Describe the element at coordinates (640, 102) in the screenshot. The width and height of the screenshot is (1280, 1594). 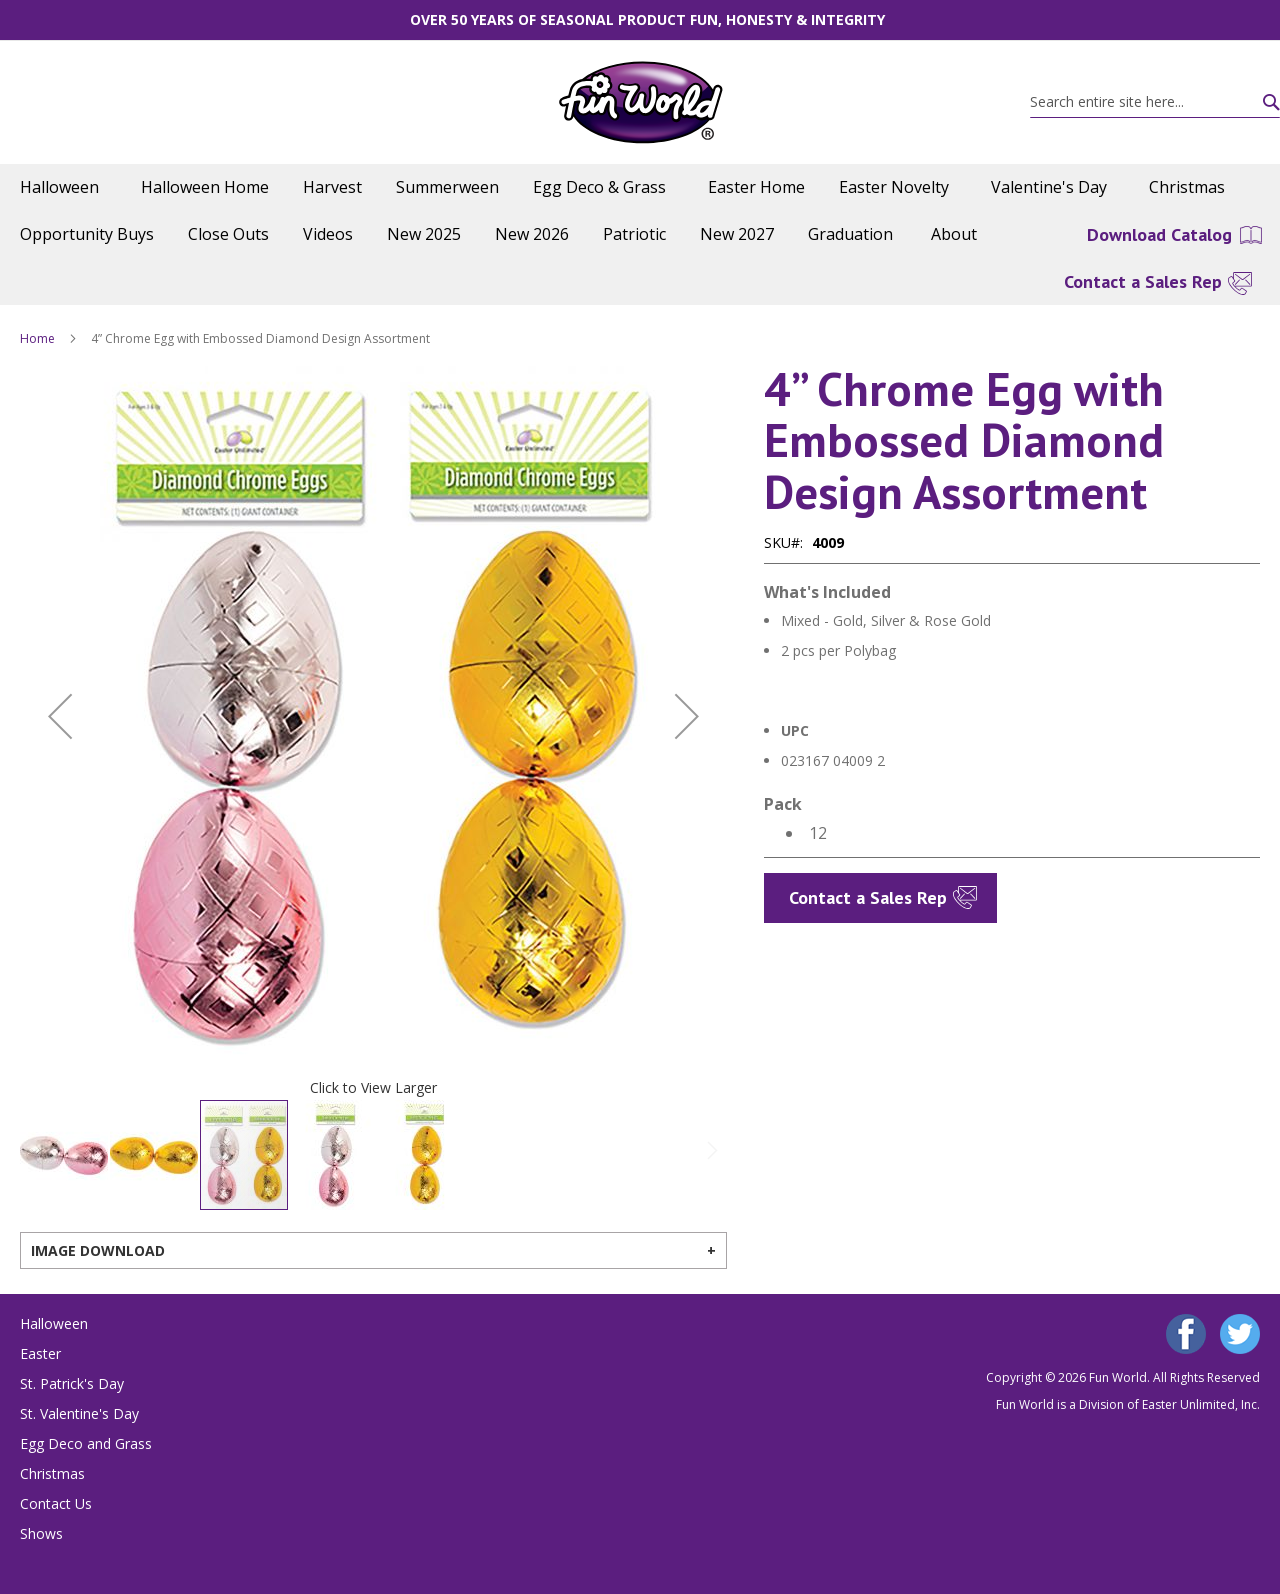
I see `[store logo]` at that location.